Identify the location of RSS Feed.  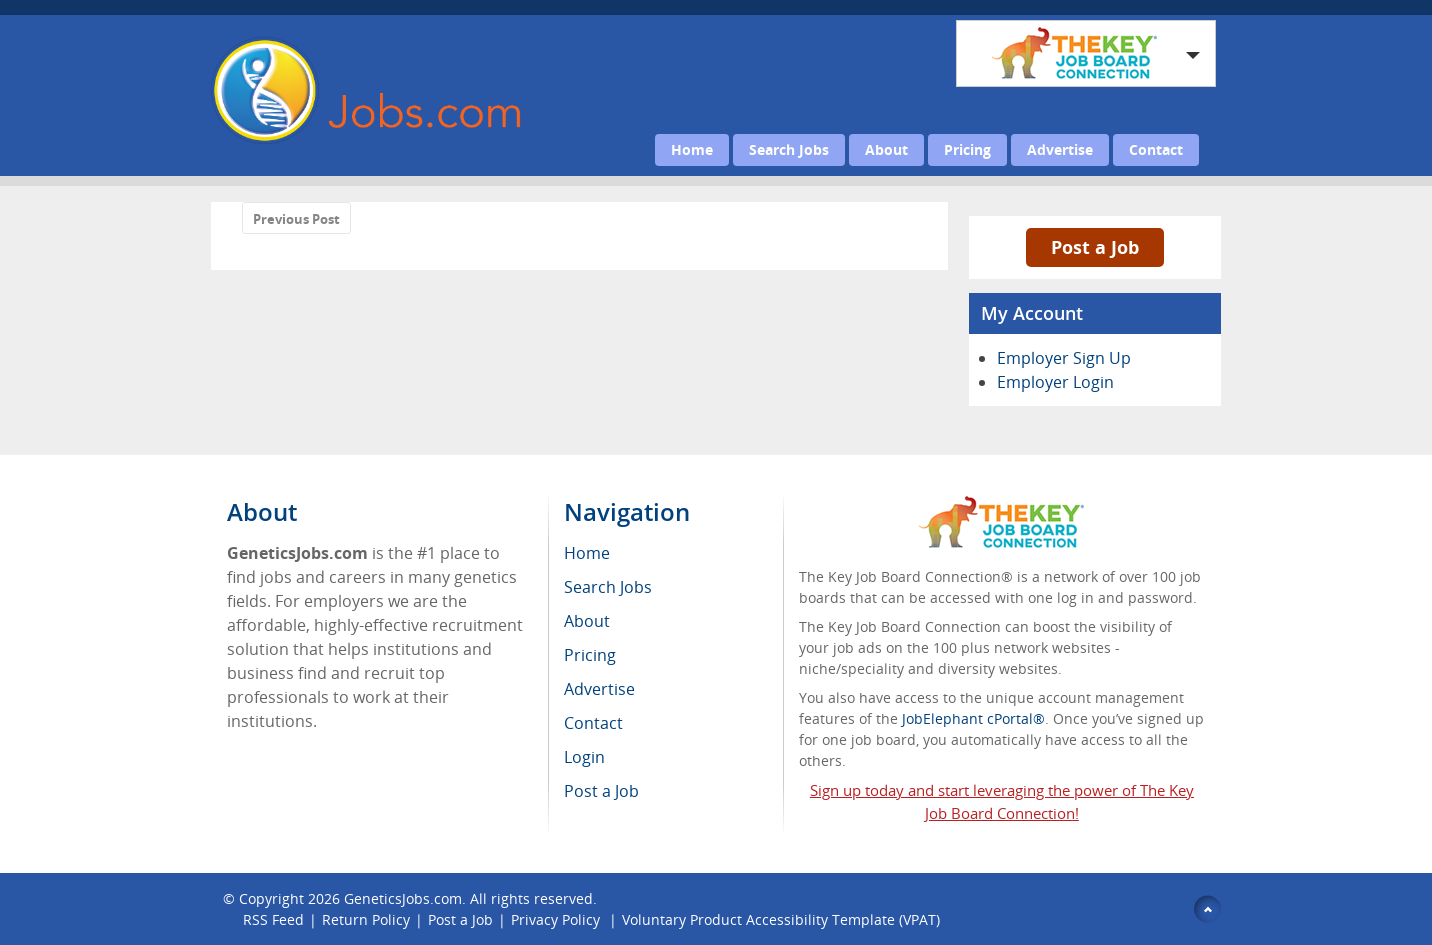
(273, 919).